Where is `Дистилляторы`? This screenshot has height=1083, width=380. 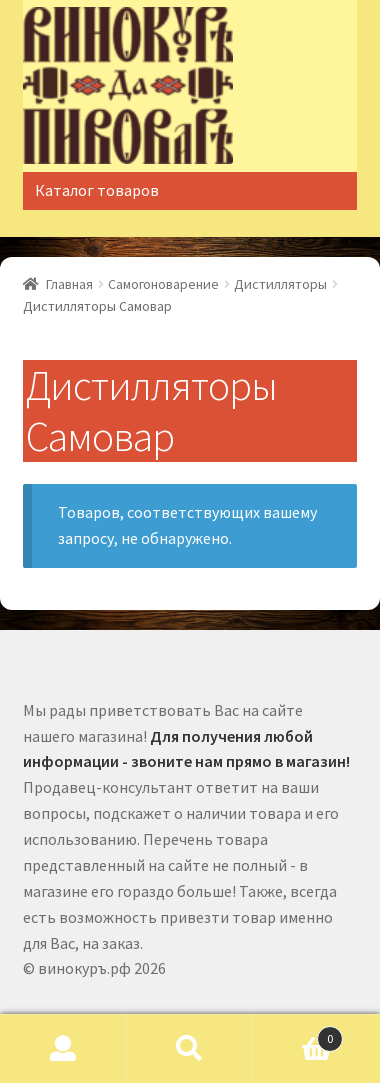
Дистилляторы is located at coordinates (280, 284).